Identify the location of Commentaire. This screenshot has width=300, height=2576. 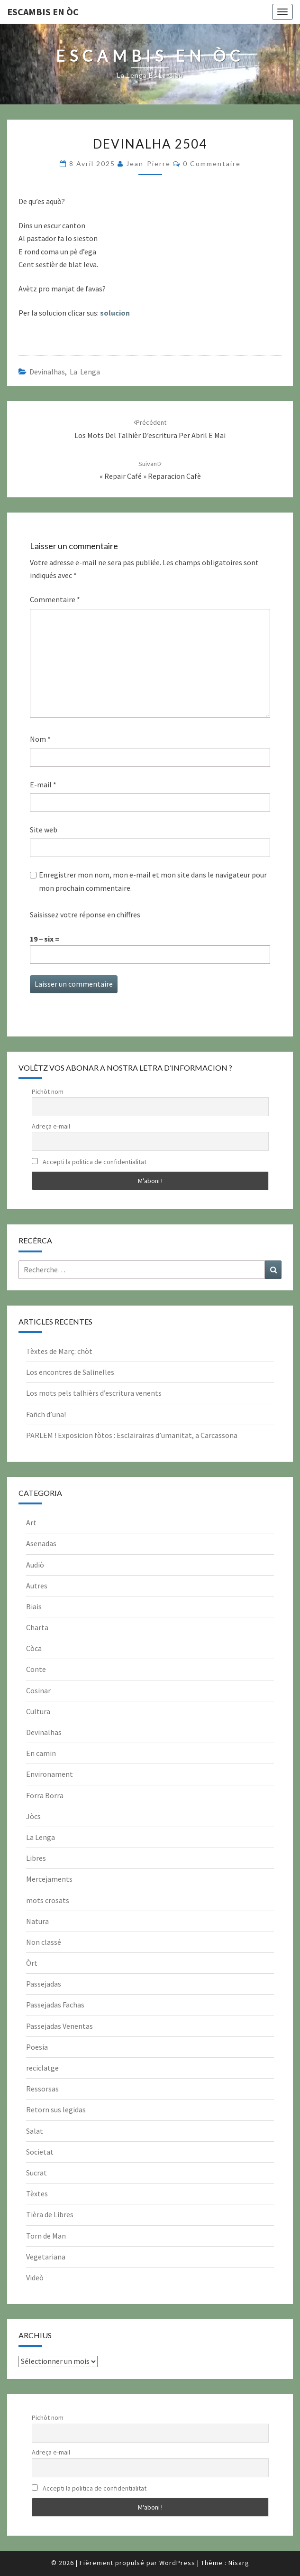
(55, 599).